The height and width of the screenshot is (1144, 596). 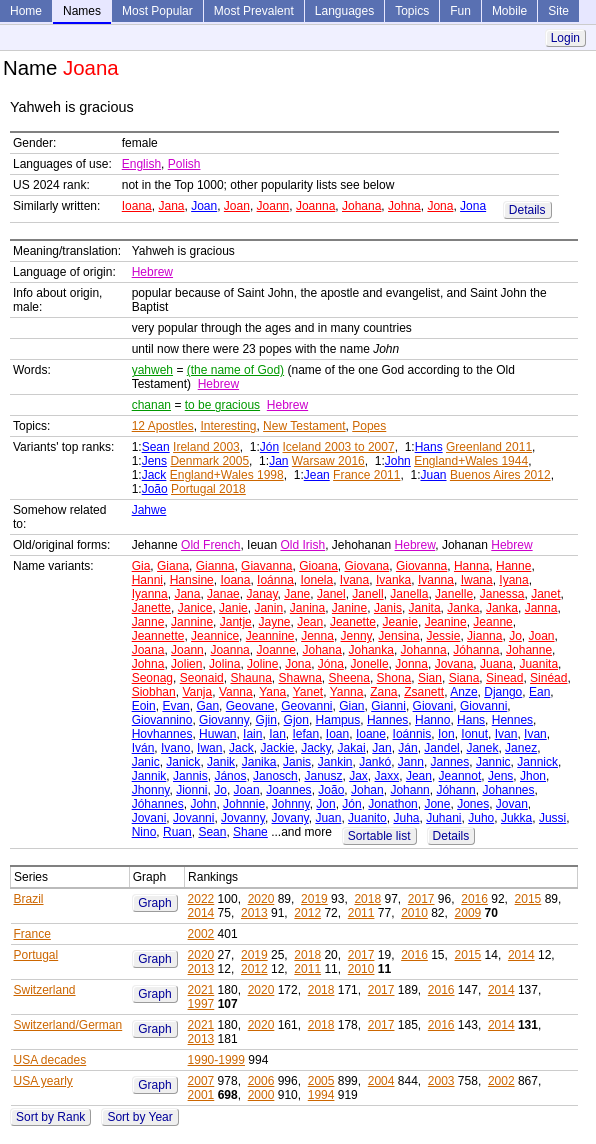 What do you see at coordinates (314, 899) in the screenshot?
I see `2019` at bounding box center [314, 899].